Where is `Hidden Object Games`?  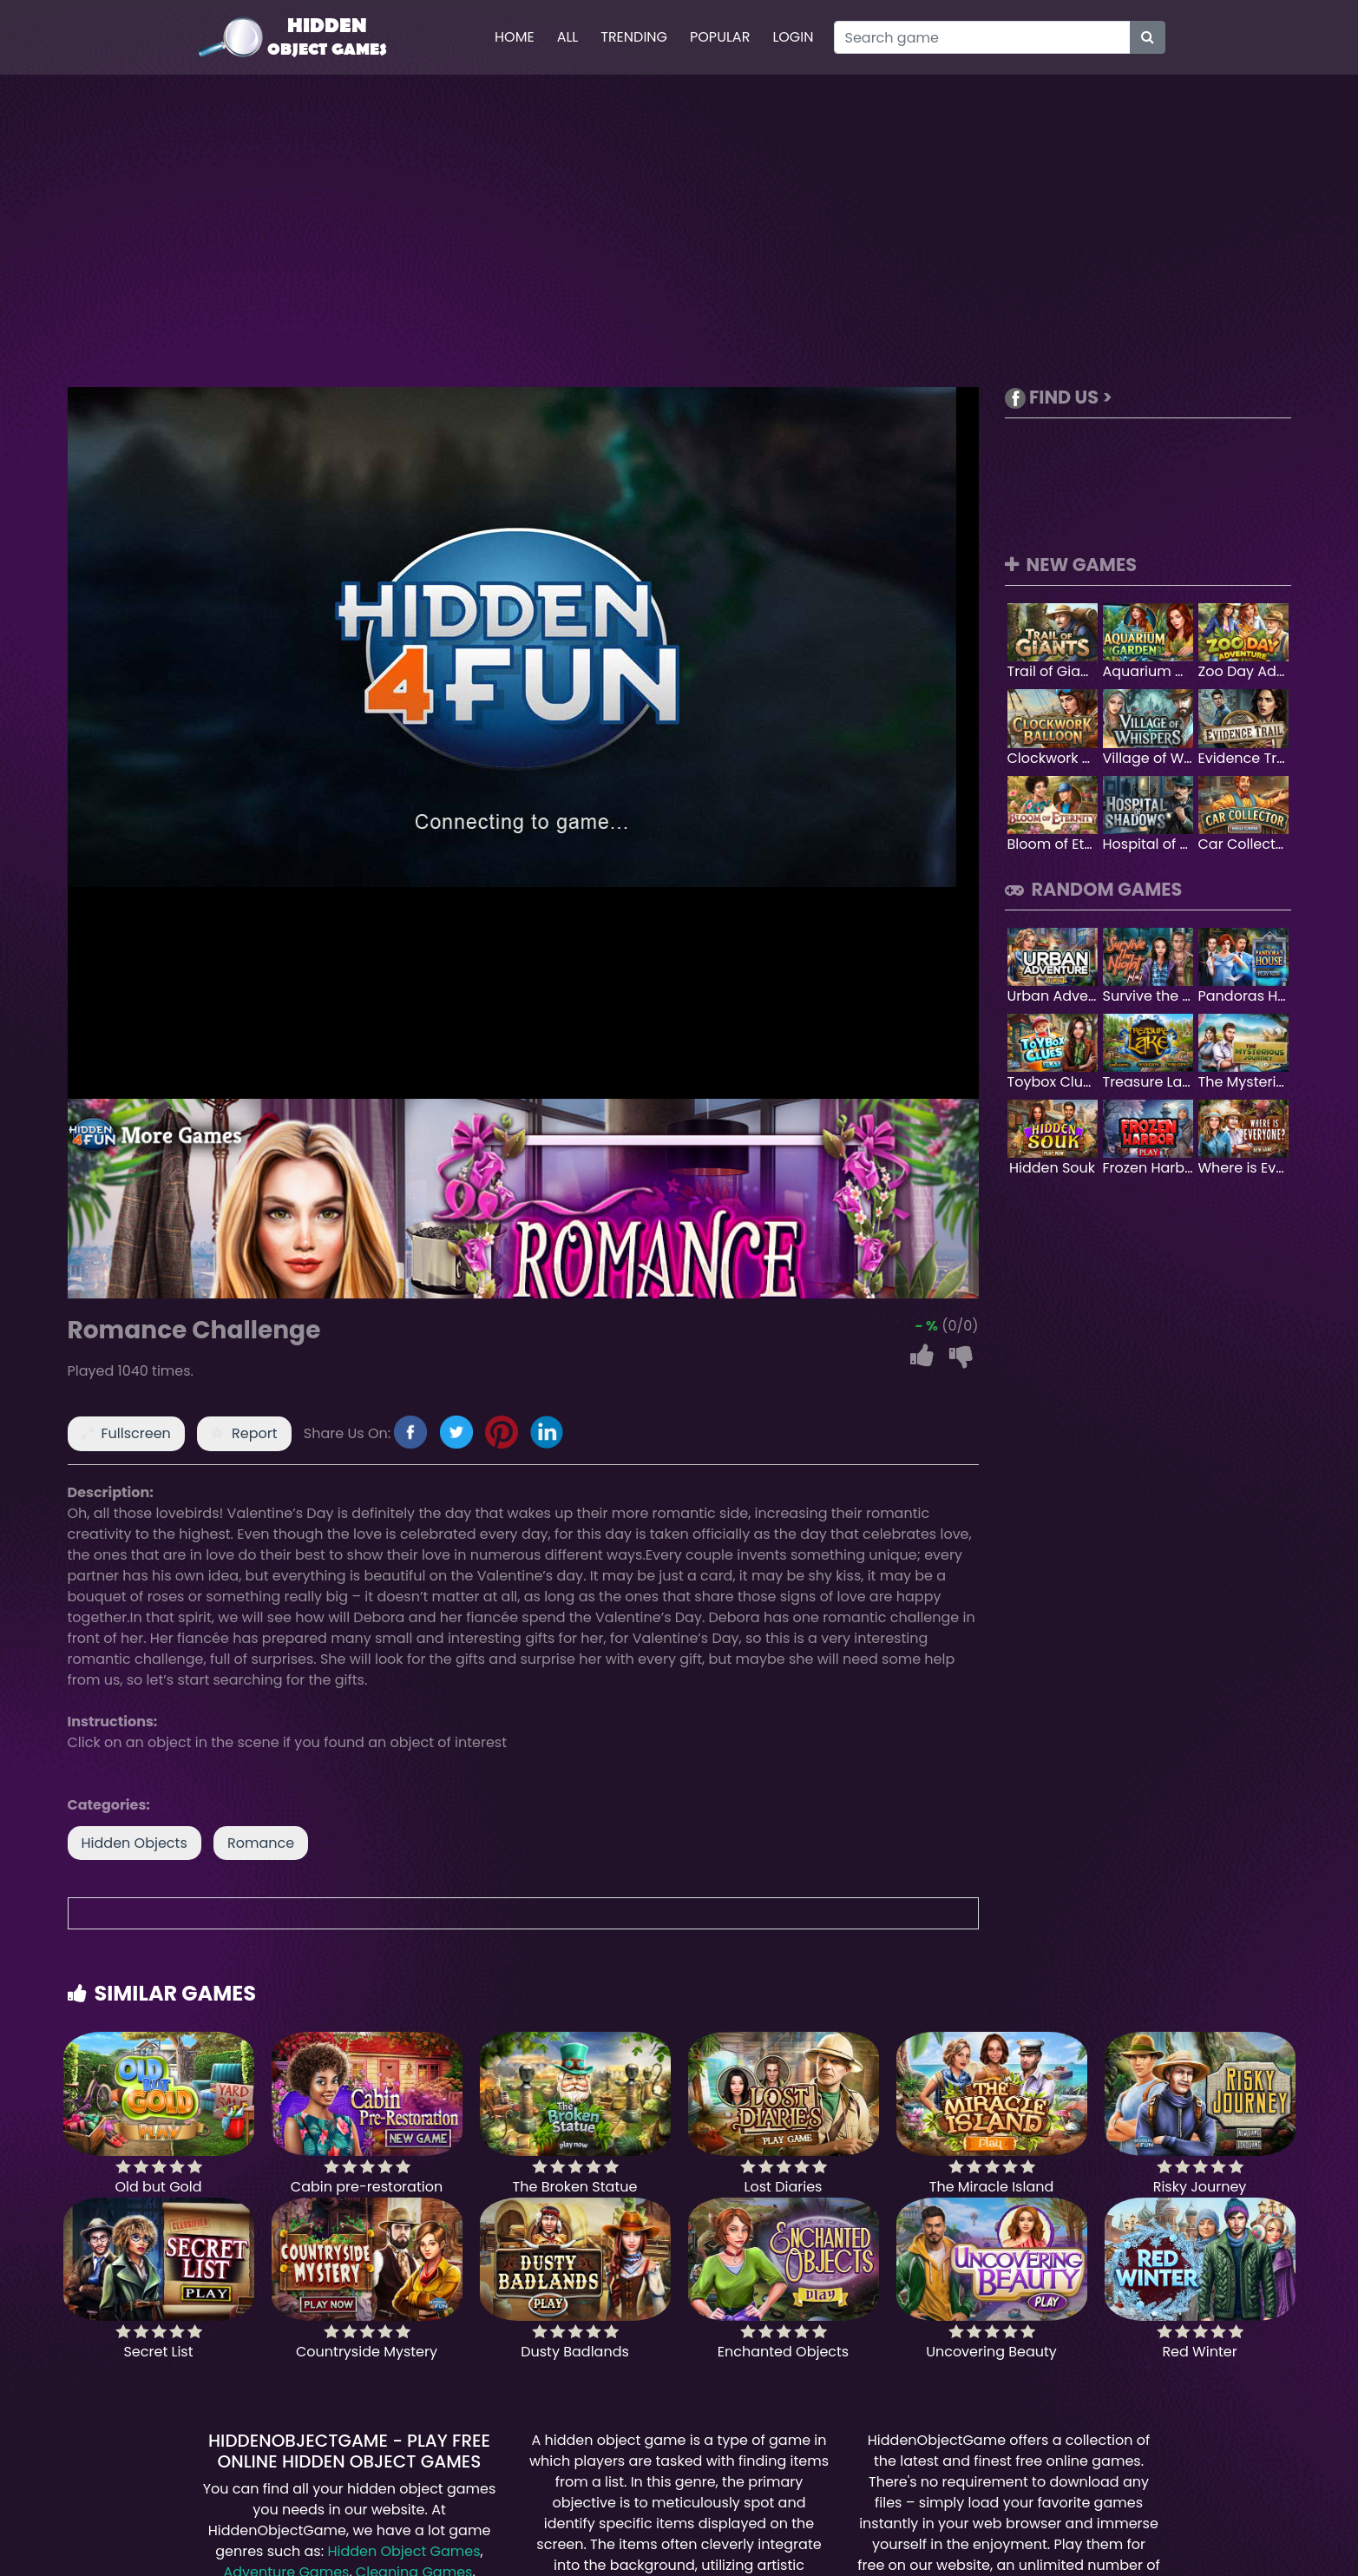
Hidden Object Games is located at coordinates (403, 2551).